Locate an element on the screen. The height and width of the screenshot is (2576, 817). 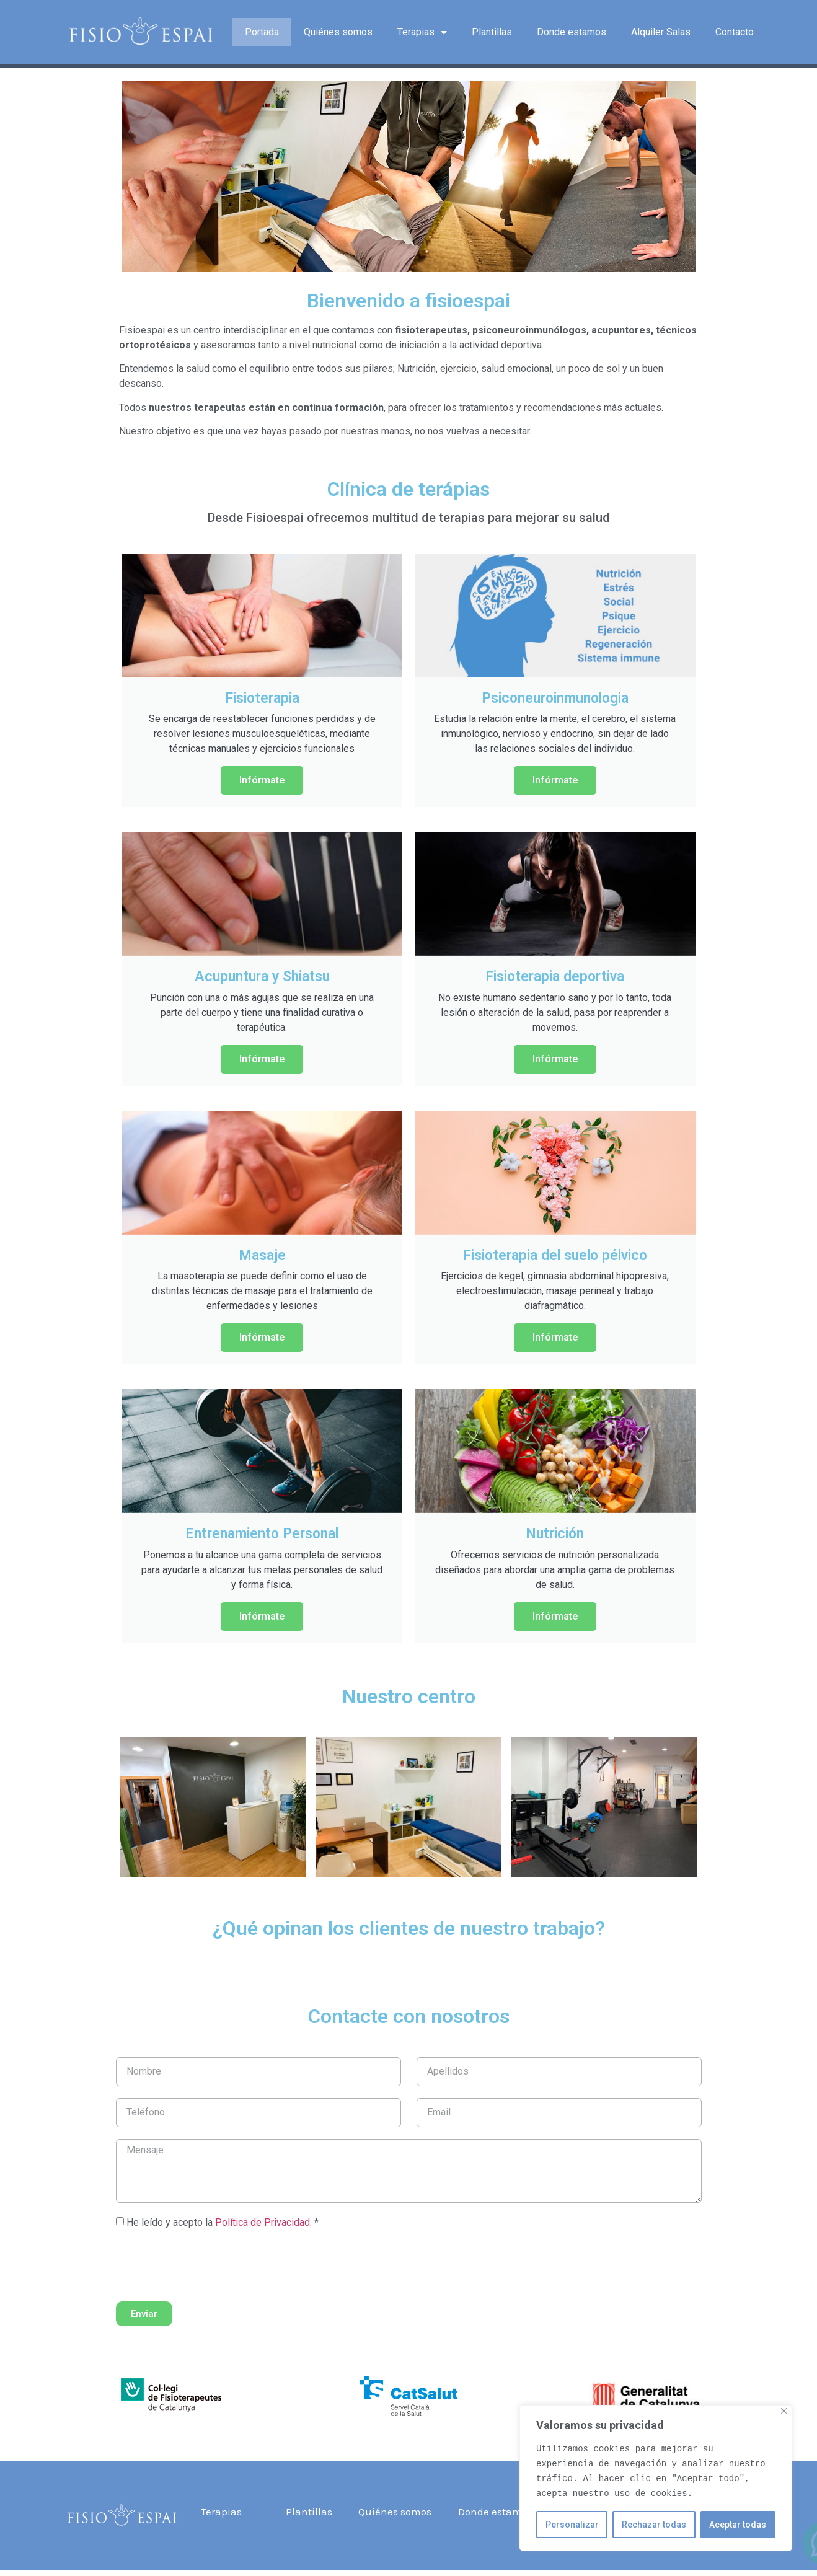
Portada is located at coordinates (262, 32).